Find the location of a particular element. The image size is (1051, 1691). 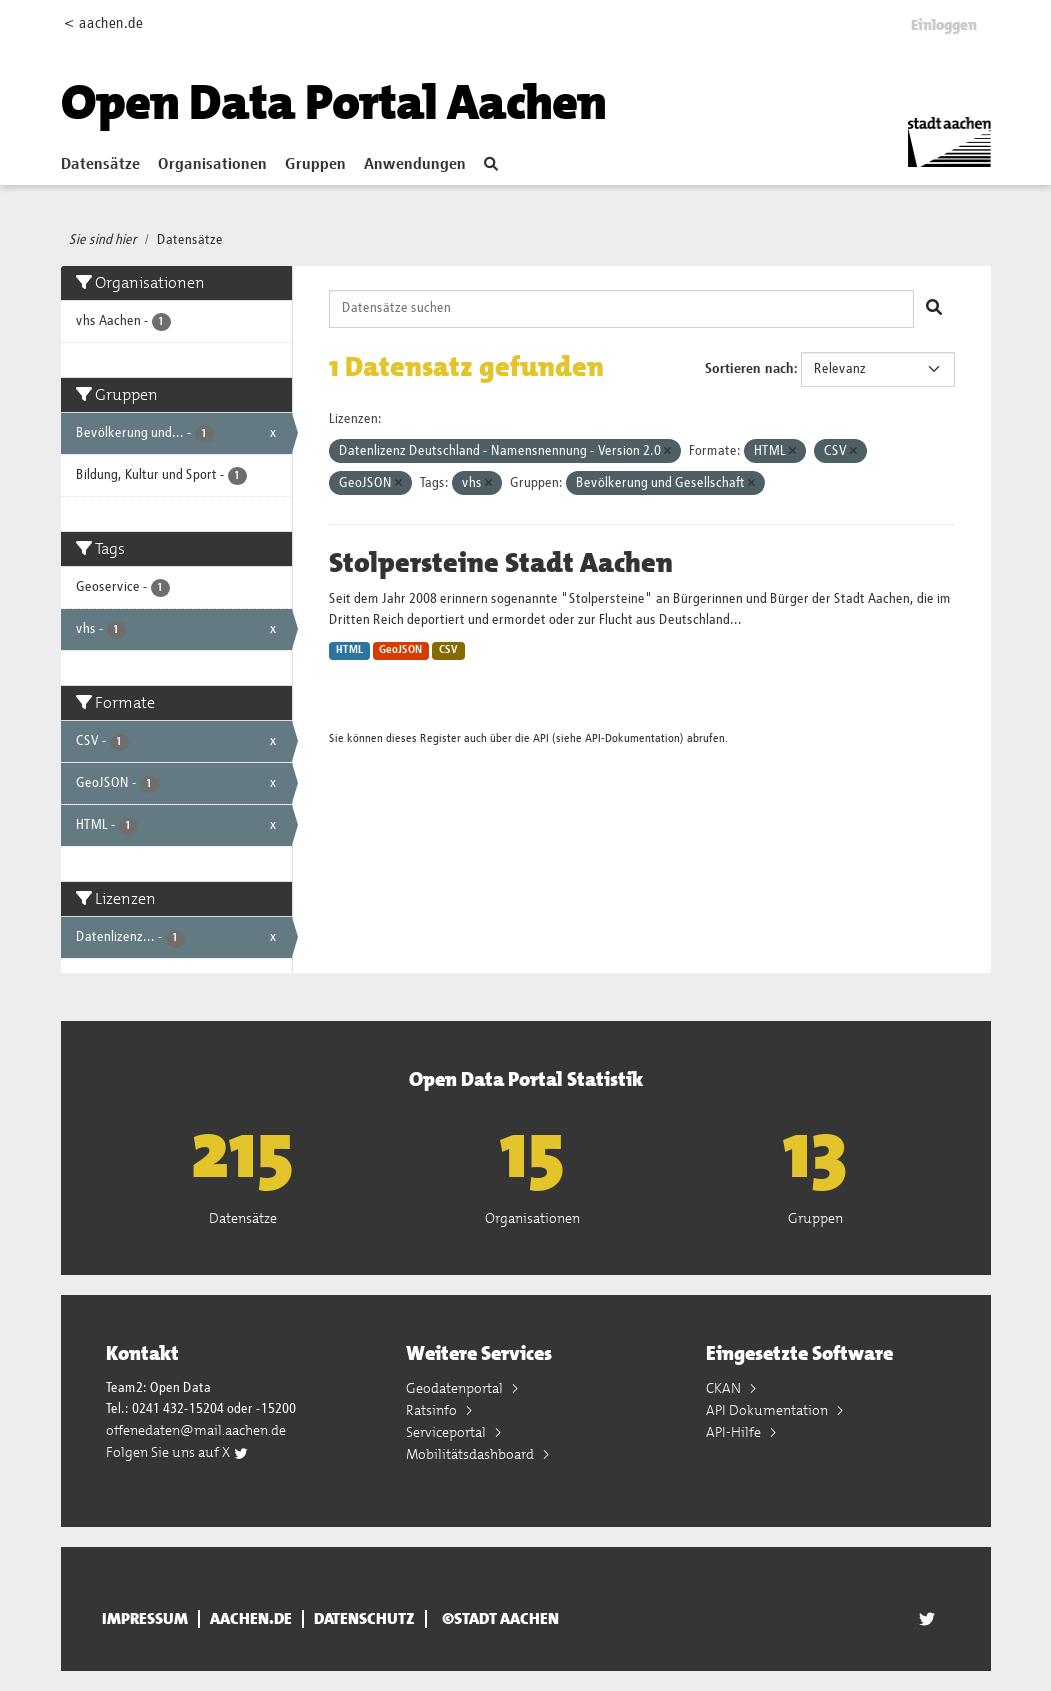

CKAN is located at coordinates (725, 1388).